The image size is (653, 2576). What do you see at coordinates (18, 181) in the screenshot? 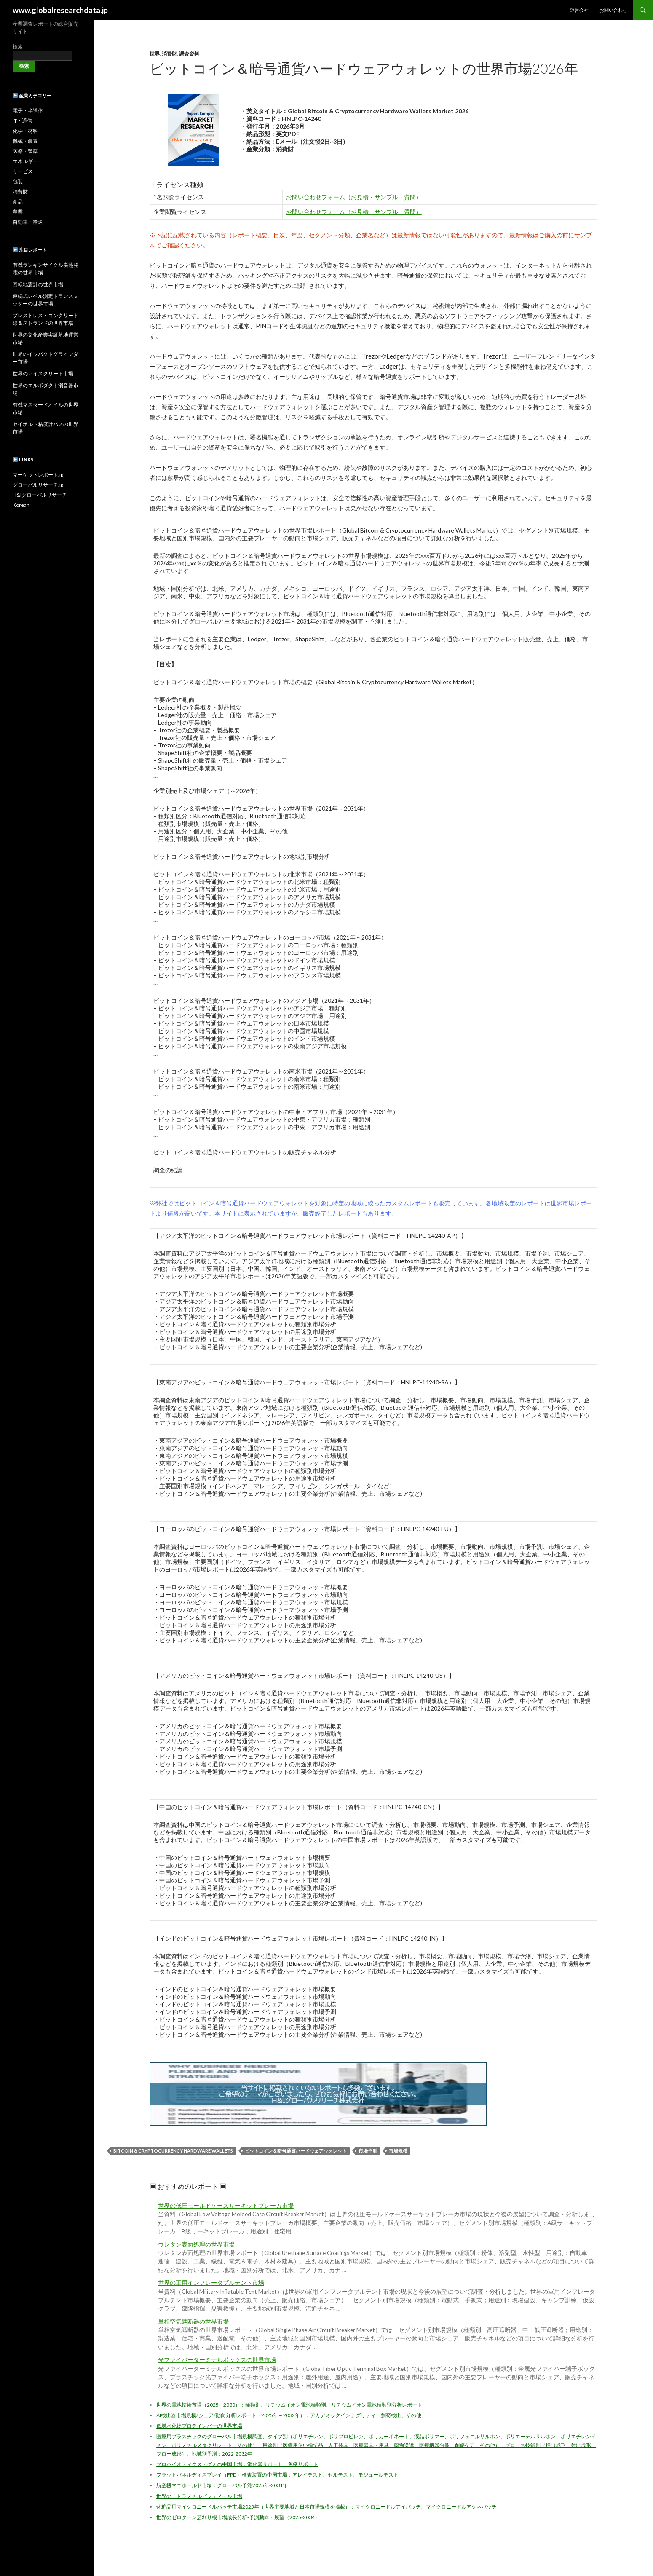
I see `包装` at bounding box center [18, 181].